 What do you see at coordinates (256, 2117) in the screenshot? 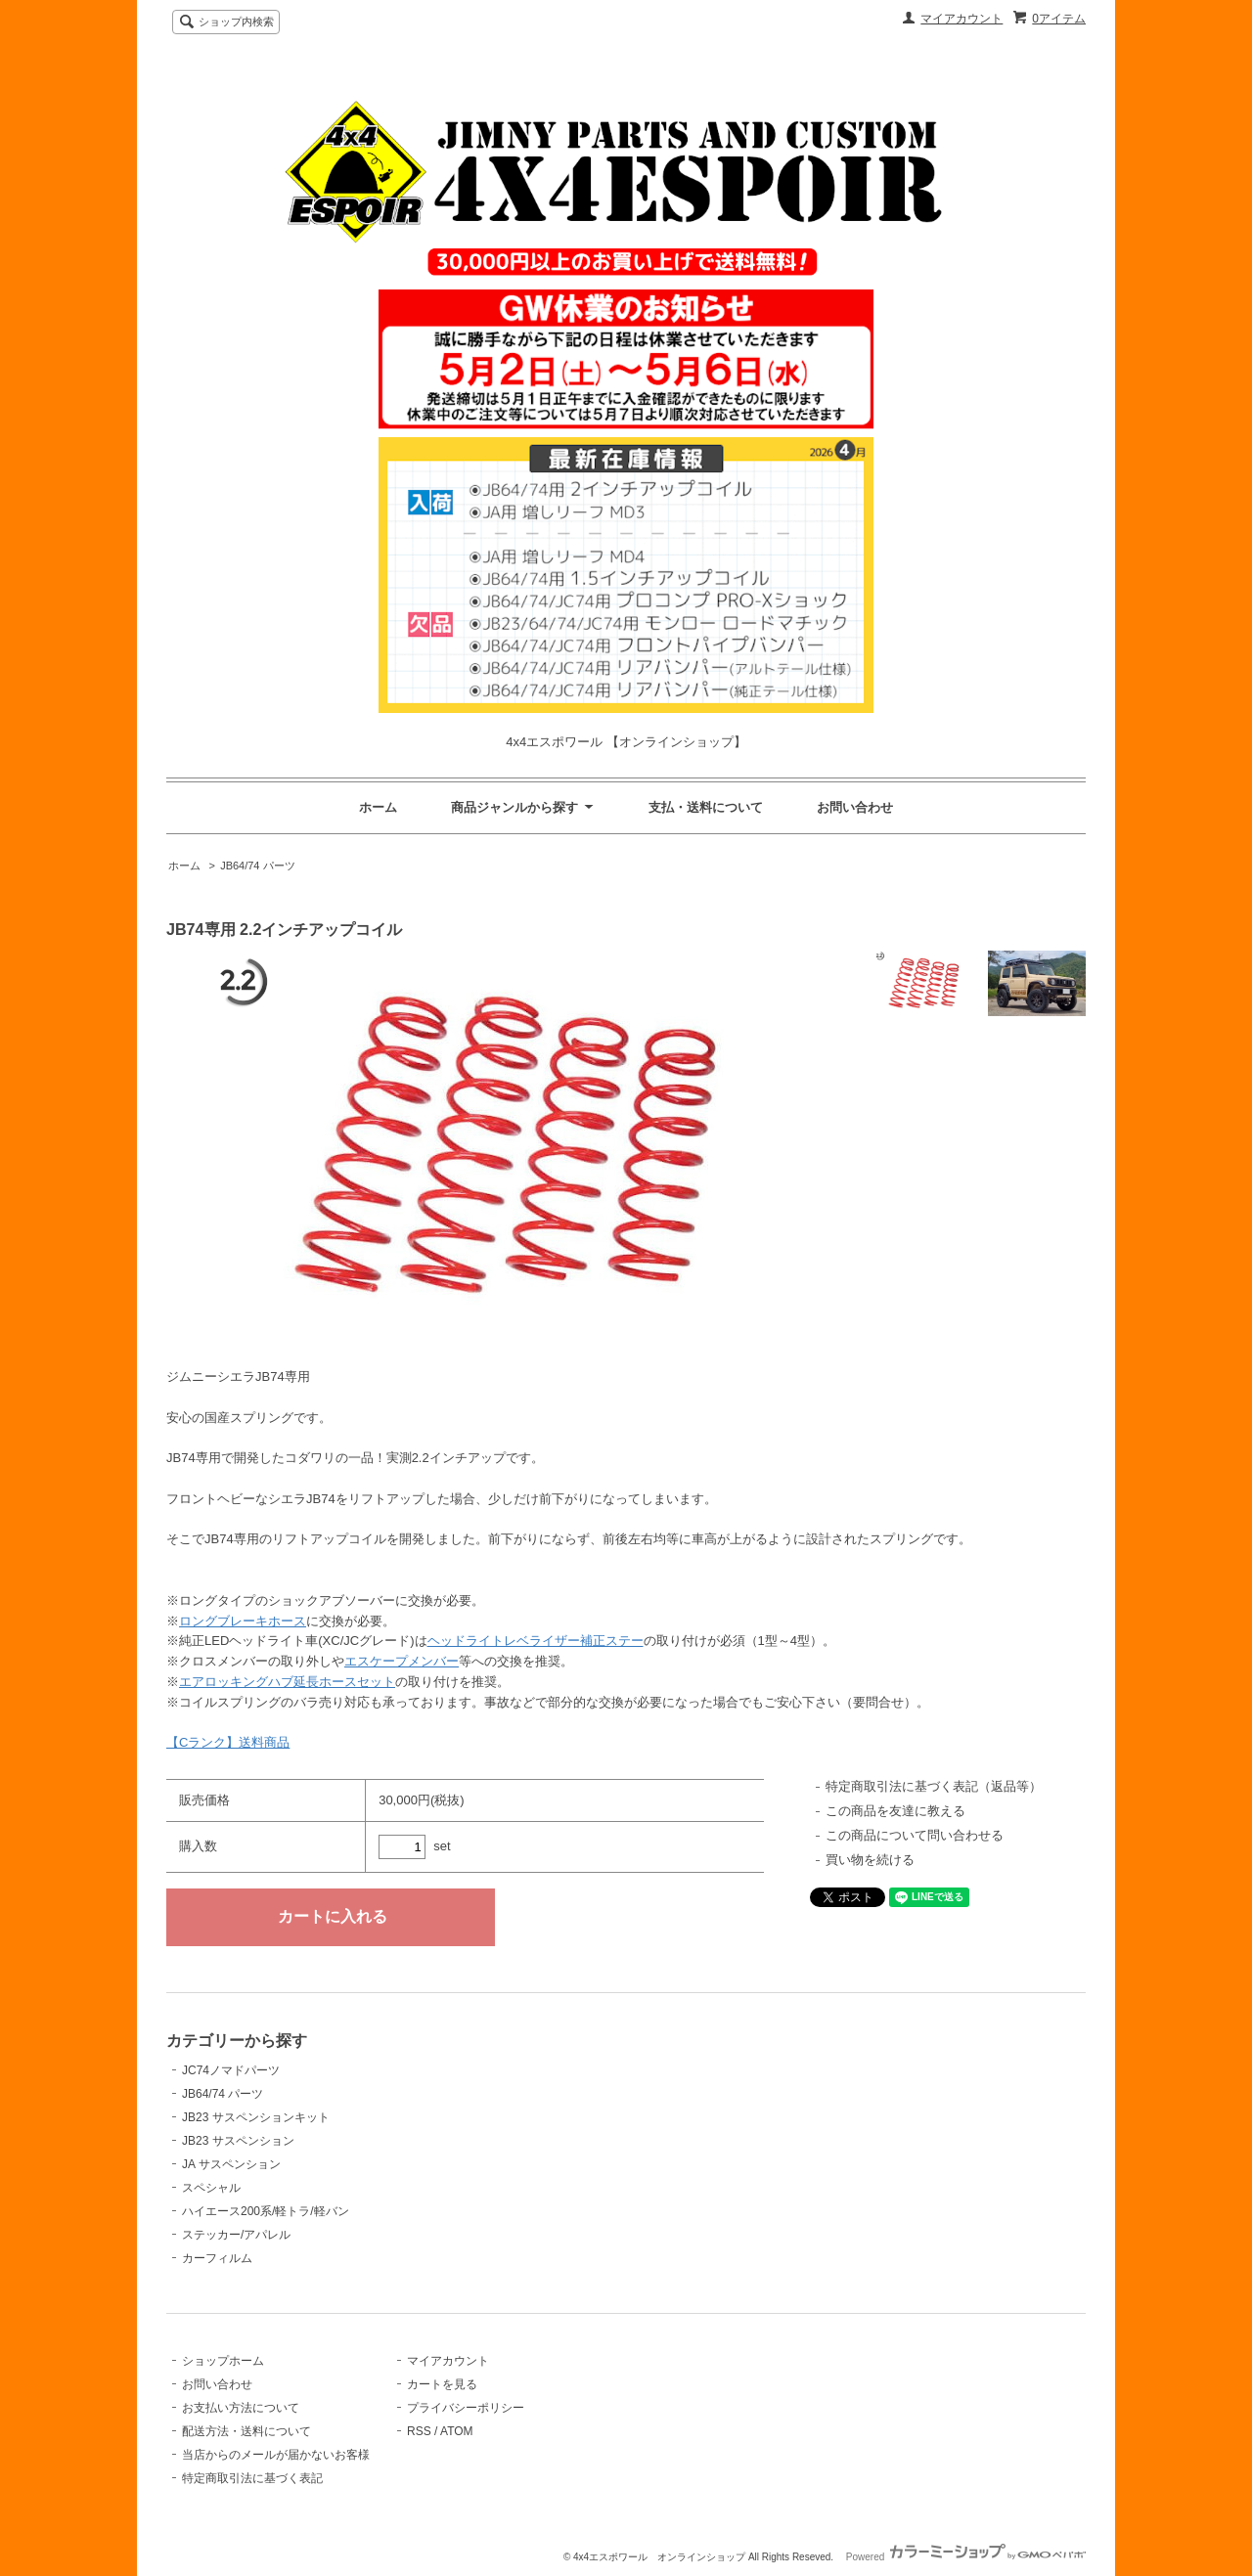
I see `JB23 サスペンションキット` at bounding box center [256, 2117].